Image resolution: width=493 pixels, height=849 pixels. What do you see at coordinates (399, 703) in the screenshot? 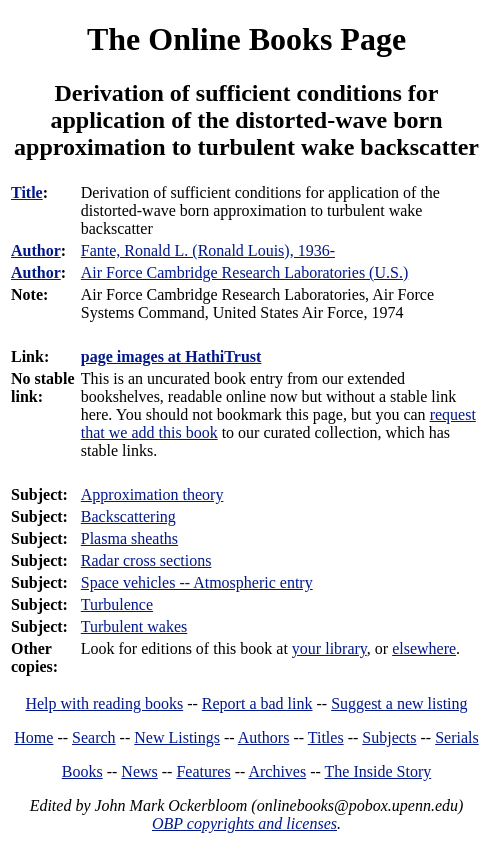
I see `Suggest a new listing` at bounding box center [399, 703].